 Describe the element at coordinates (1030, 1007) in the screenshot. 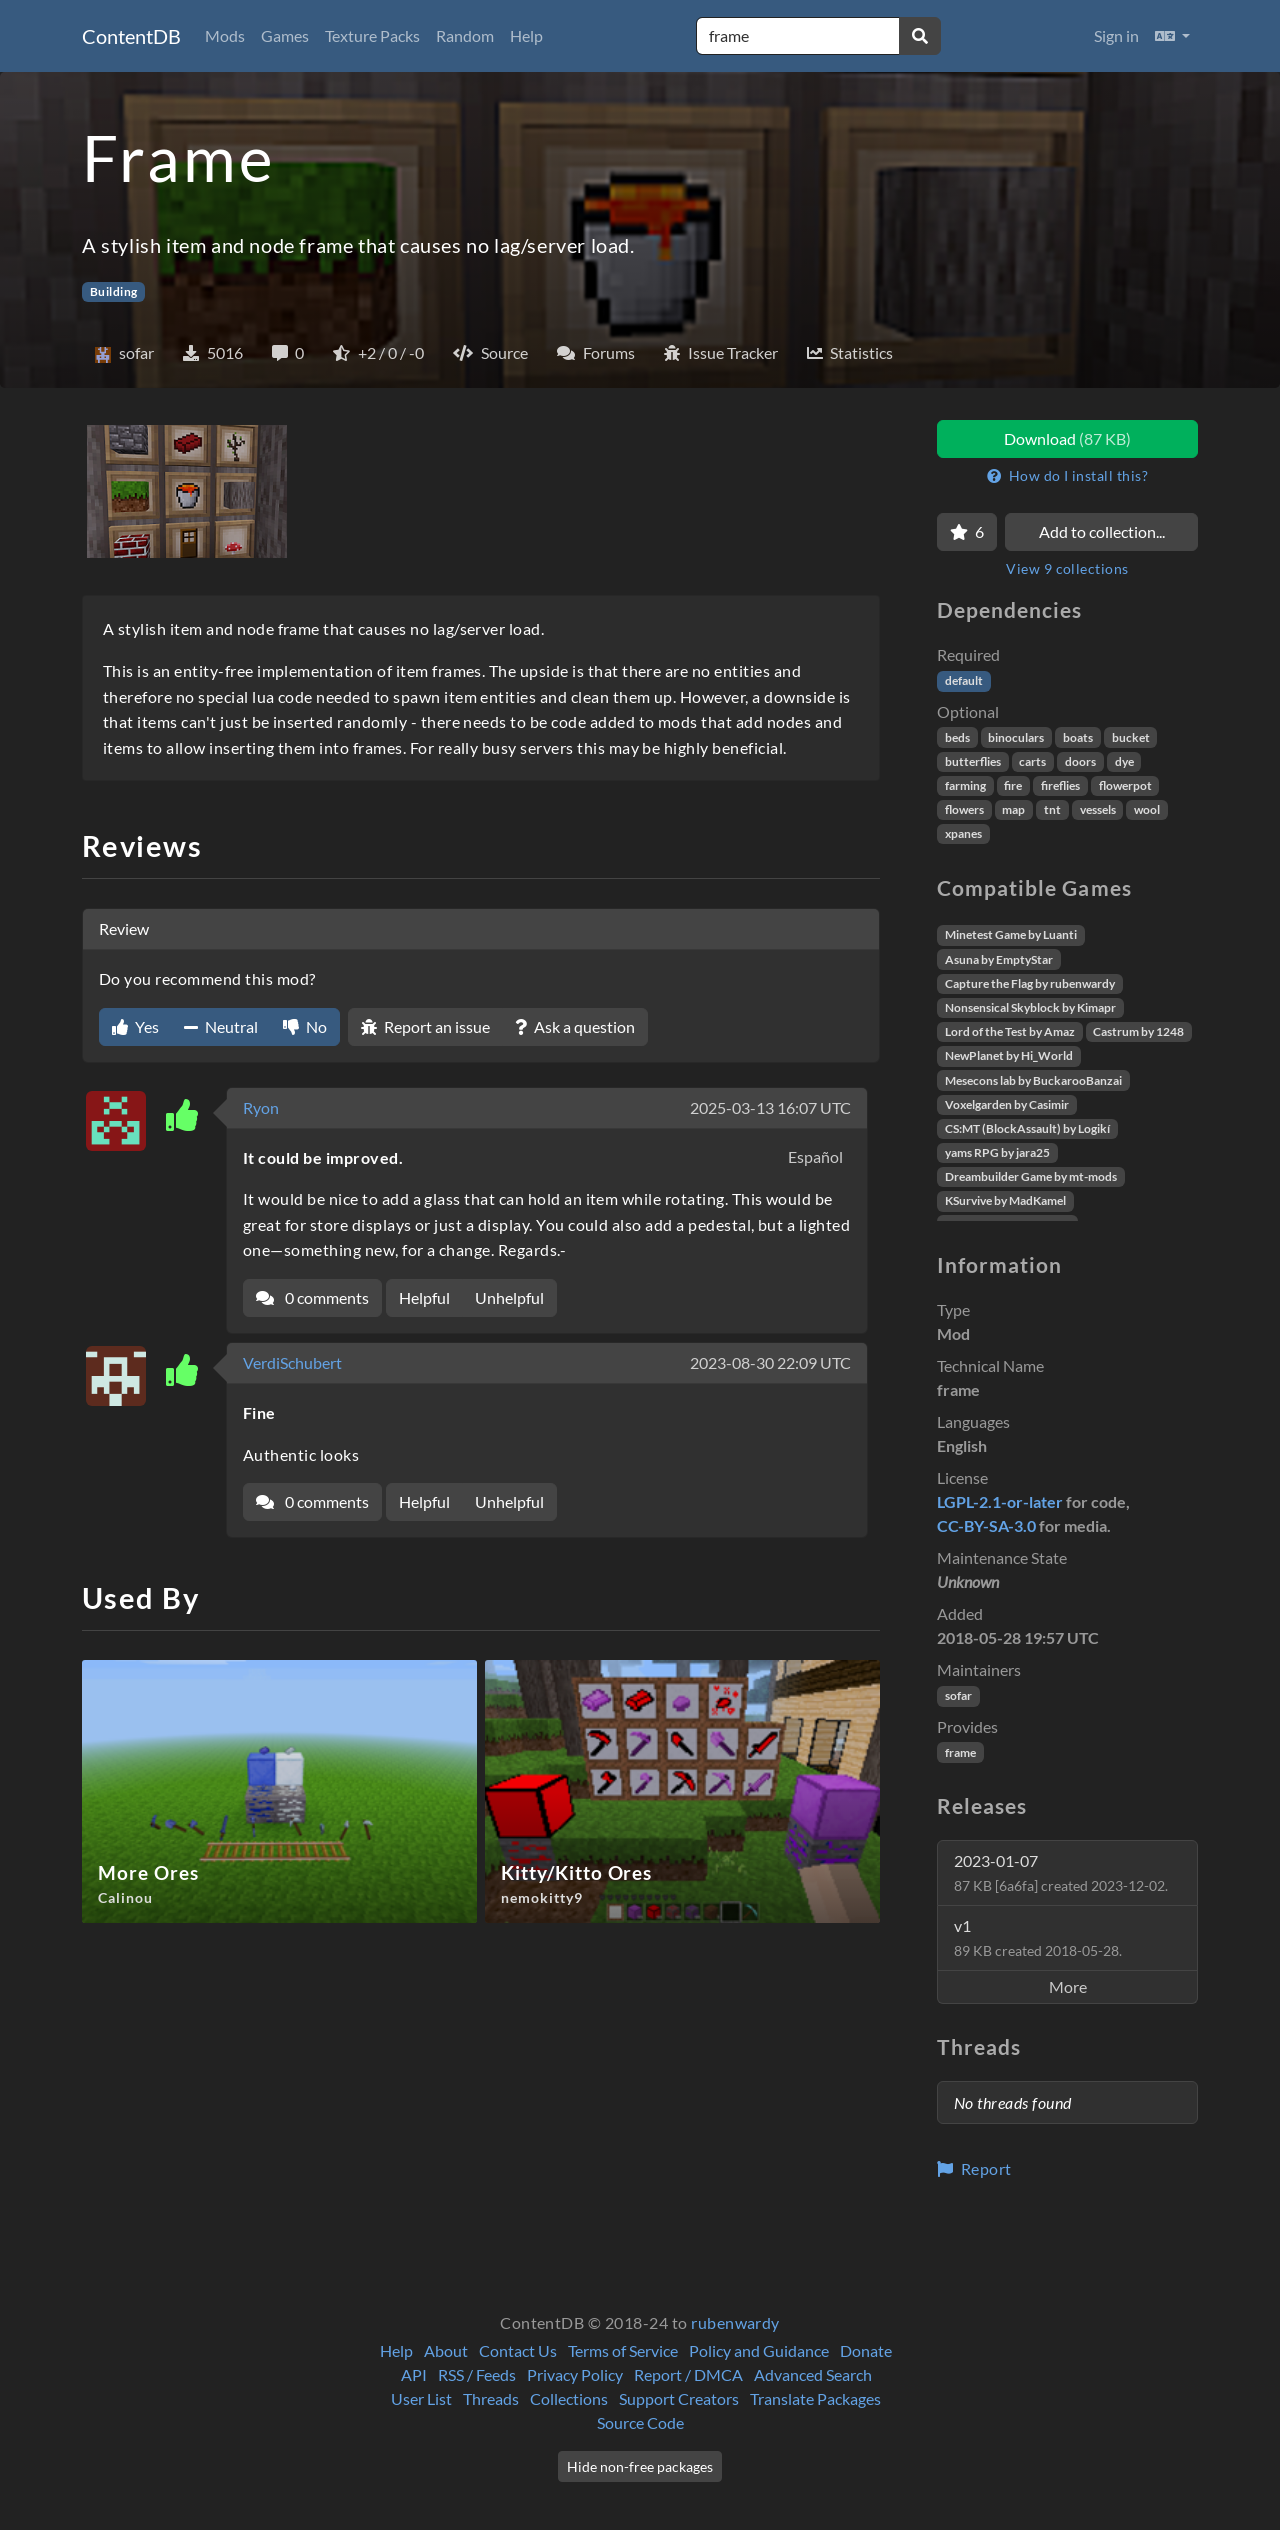

I see `Nonsensical Skyblock by Kimapr` at that location.